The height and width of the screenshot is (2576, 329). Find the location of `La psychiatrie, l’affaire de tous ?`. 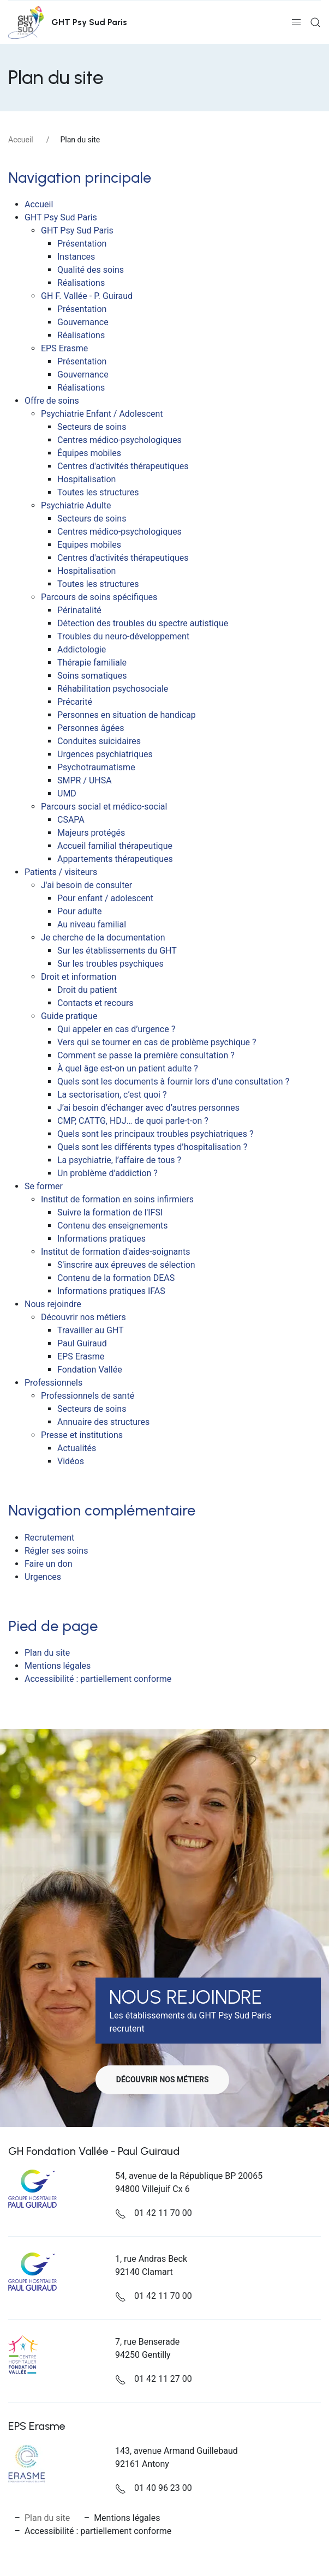

La psychiatrie, l’affaire de tous ? is located at coordinates (119, 1160).